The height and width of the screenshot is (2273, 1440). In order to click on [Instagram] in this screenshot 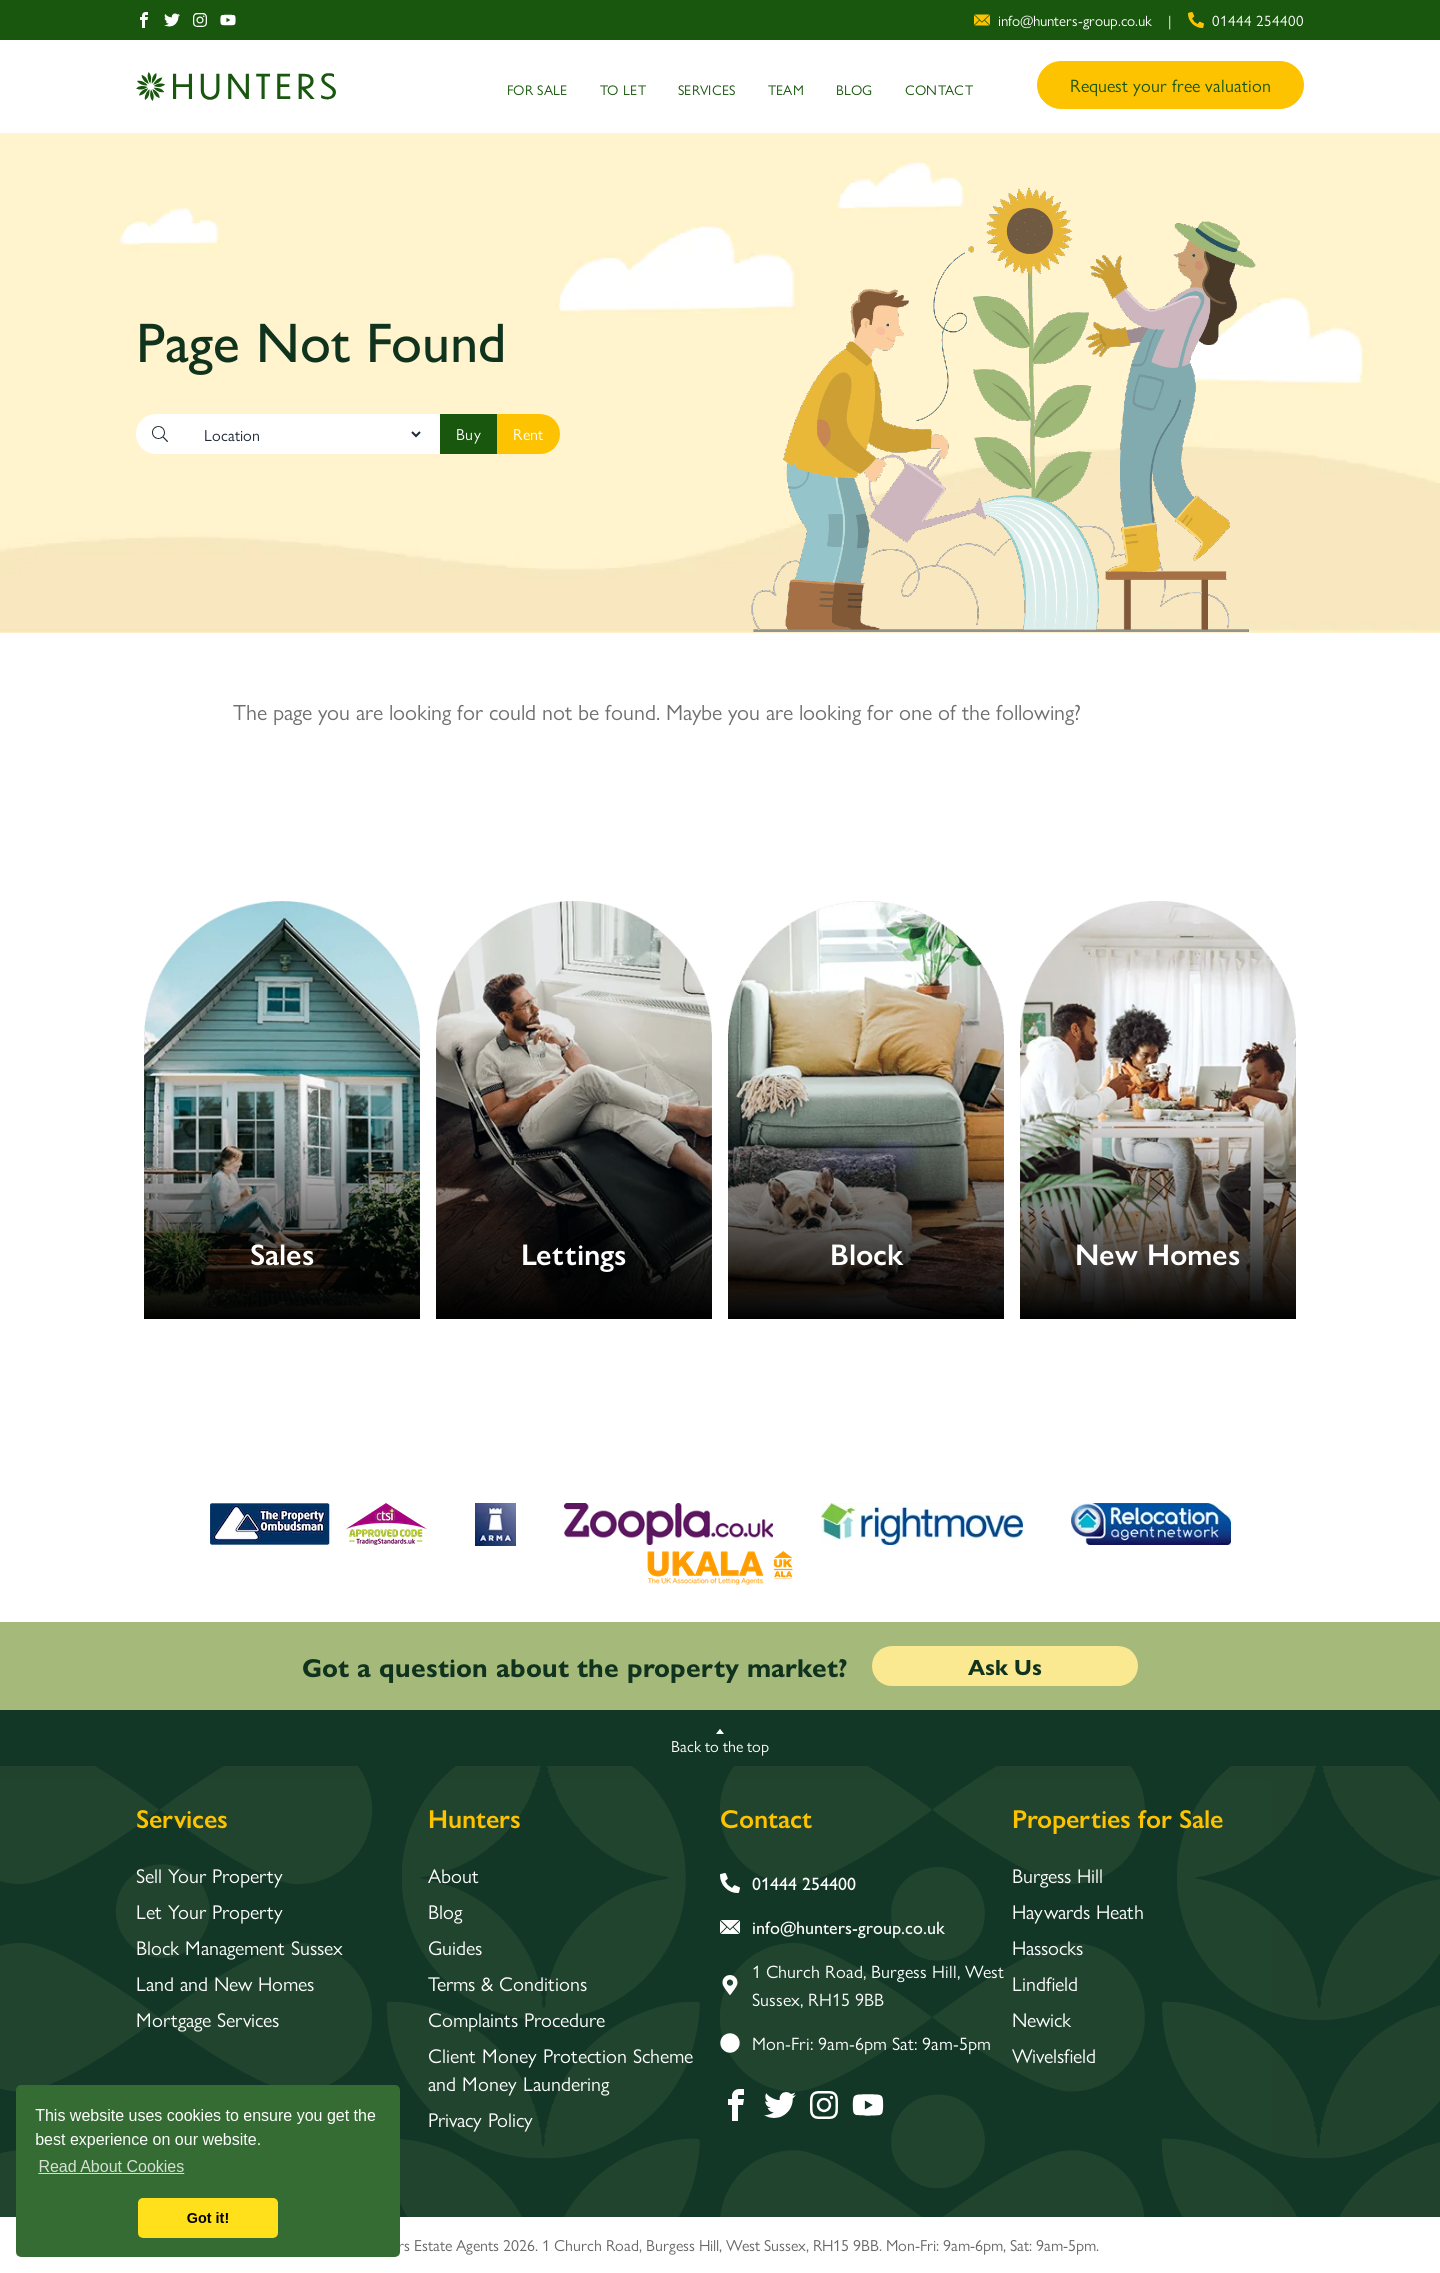, I will do `click(200, 20)`.